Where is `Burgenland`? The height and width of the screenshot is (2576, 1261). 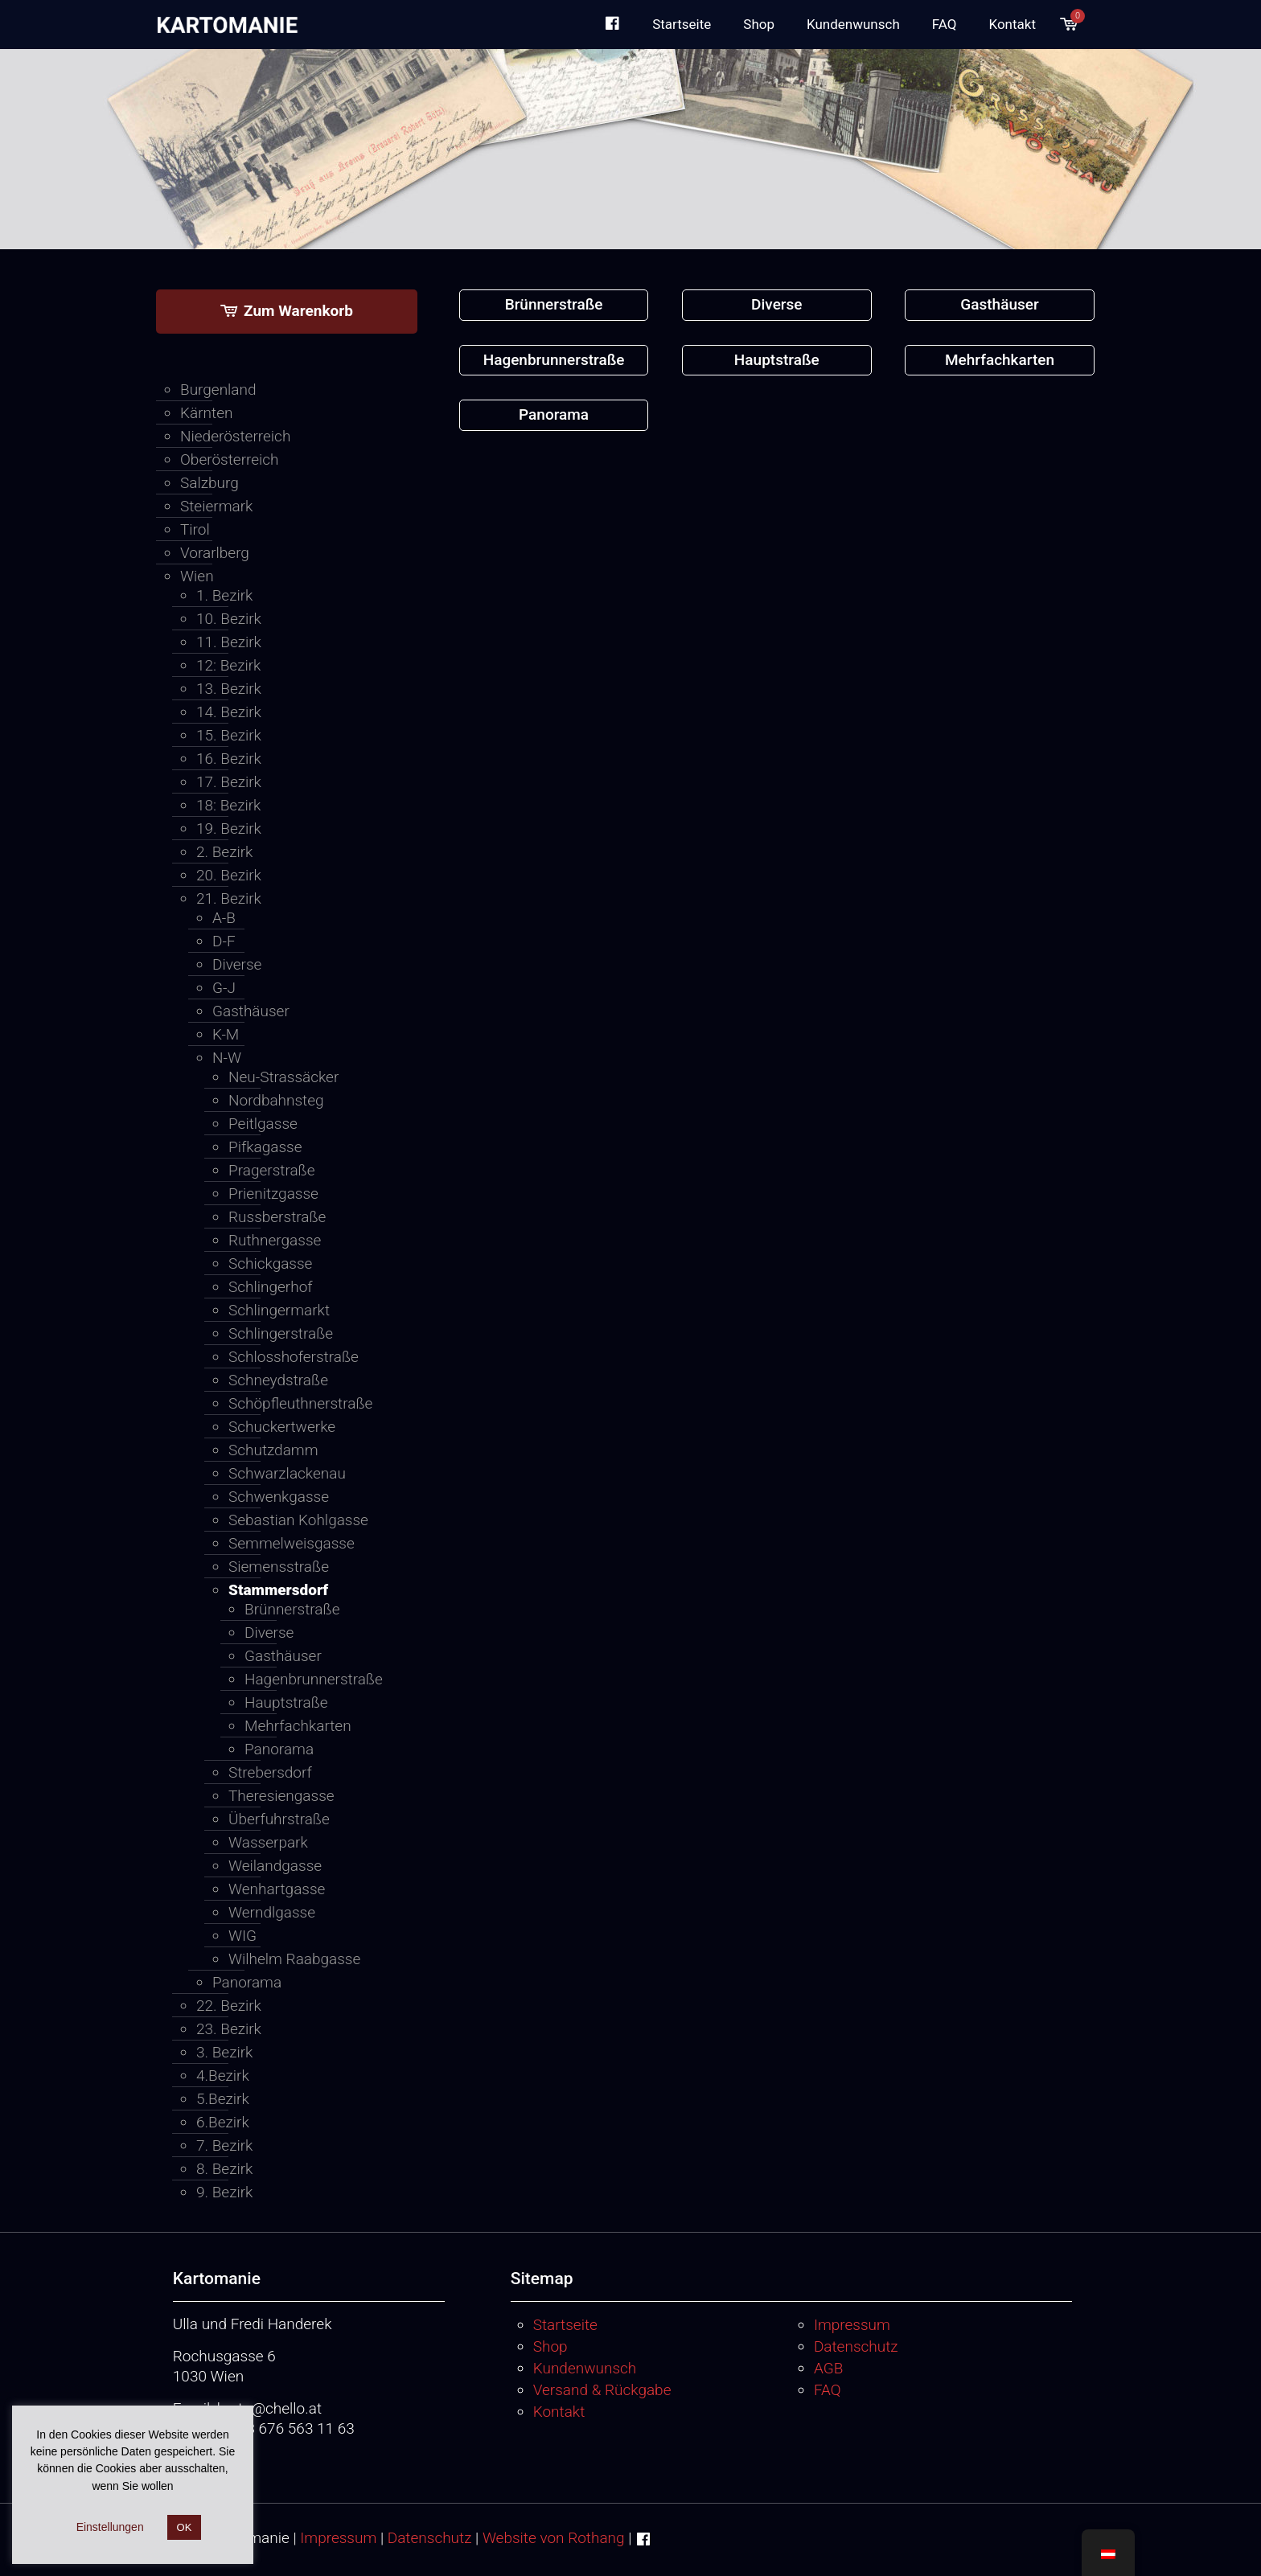 Burgenland is located at coordinates (218, 389).